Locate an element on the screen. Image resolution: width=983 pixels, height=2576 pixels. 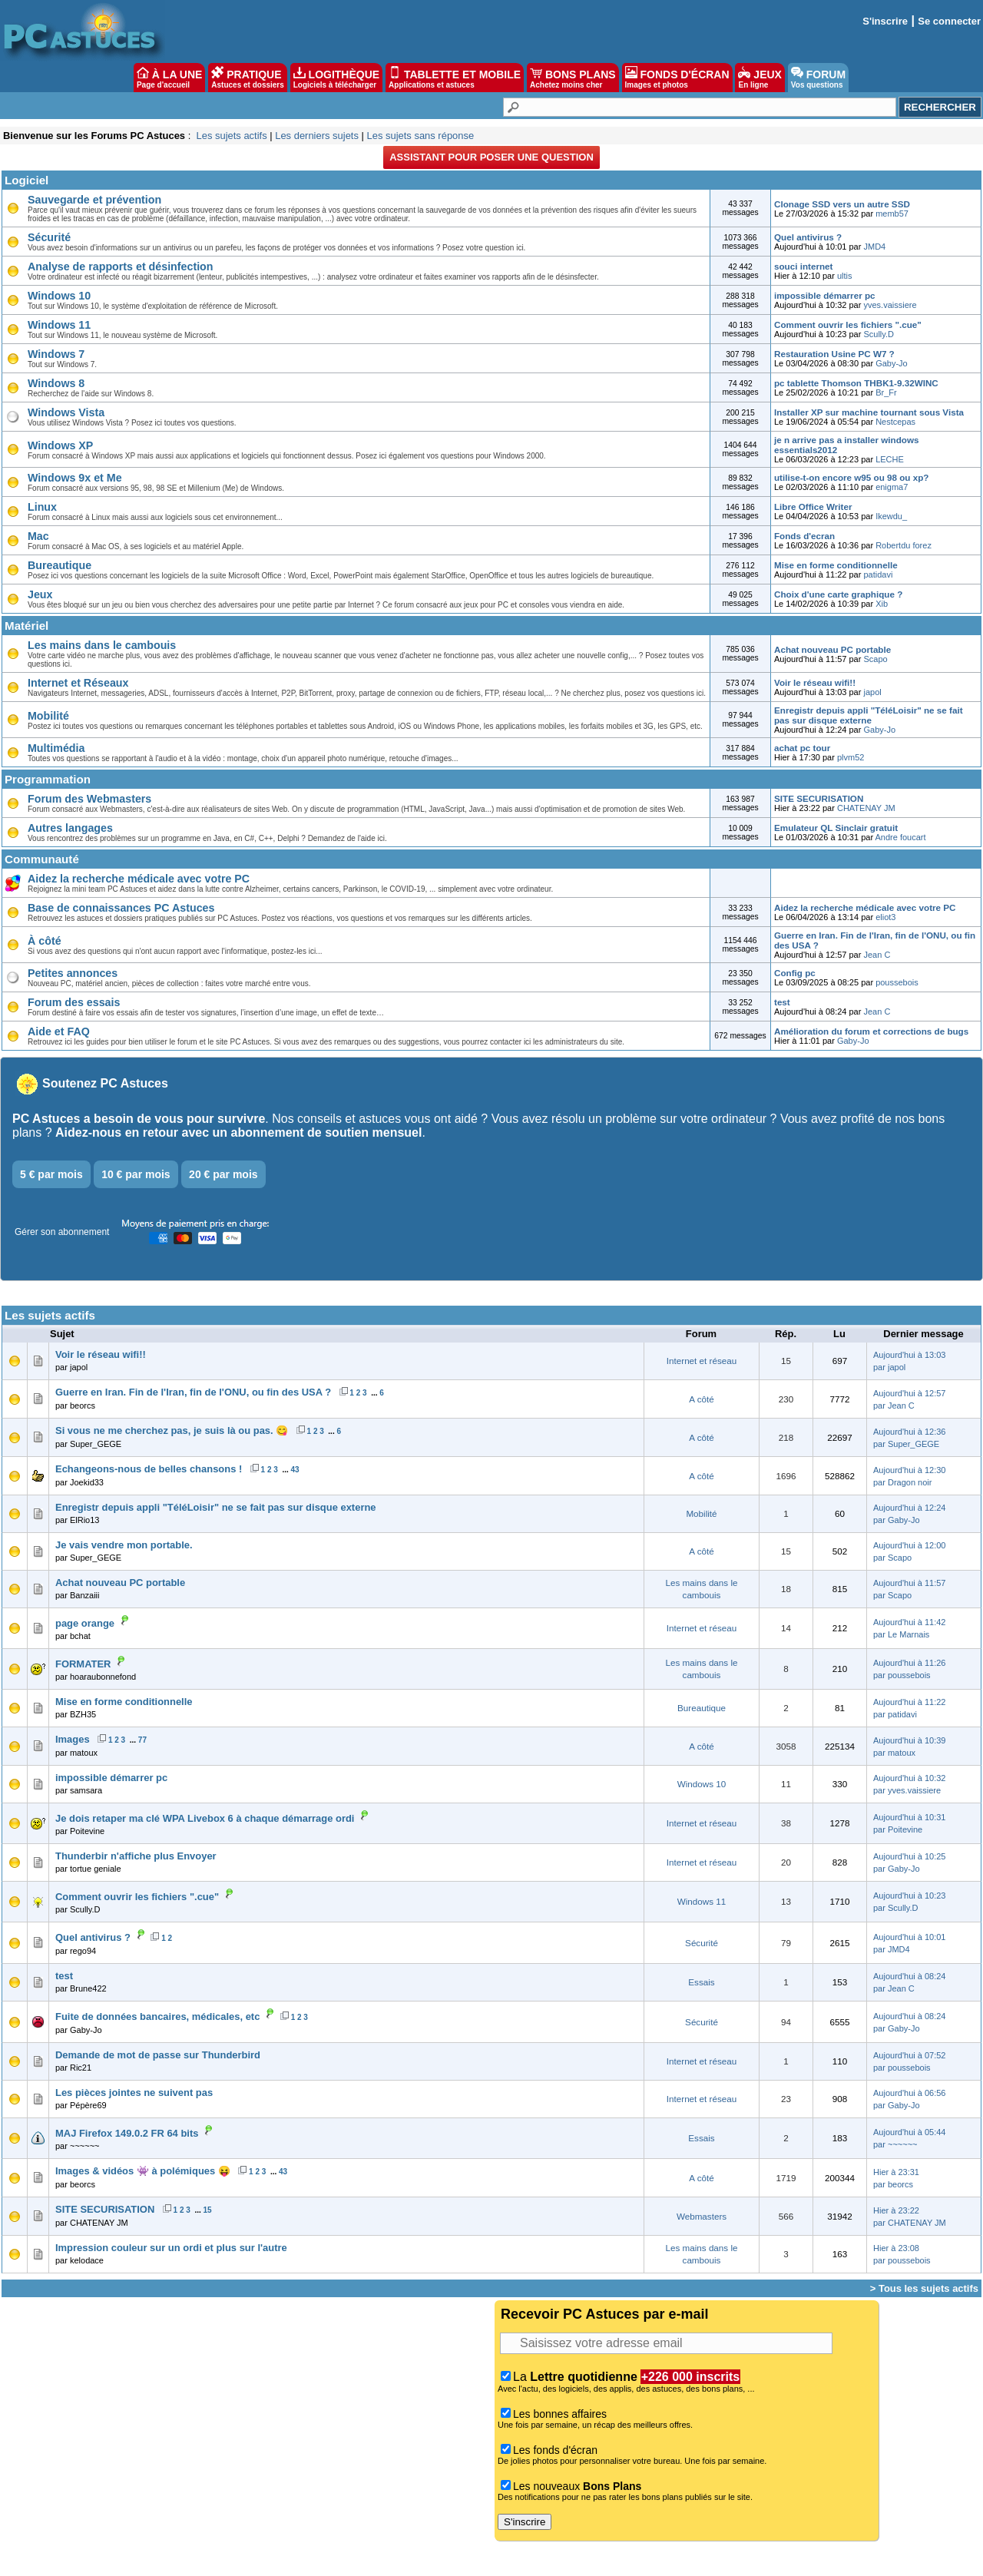
Windows 7 is located at coordinates (56, 354).